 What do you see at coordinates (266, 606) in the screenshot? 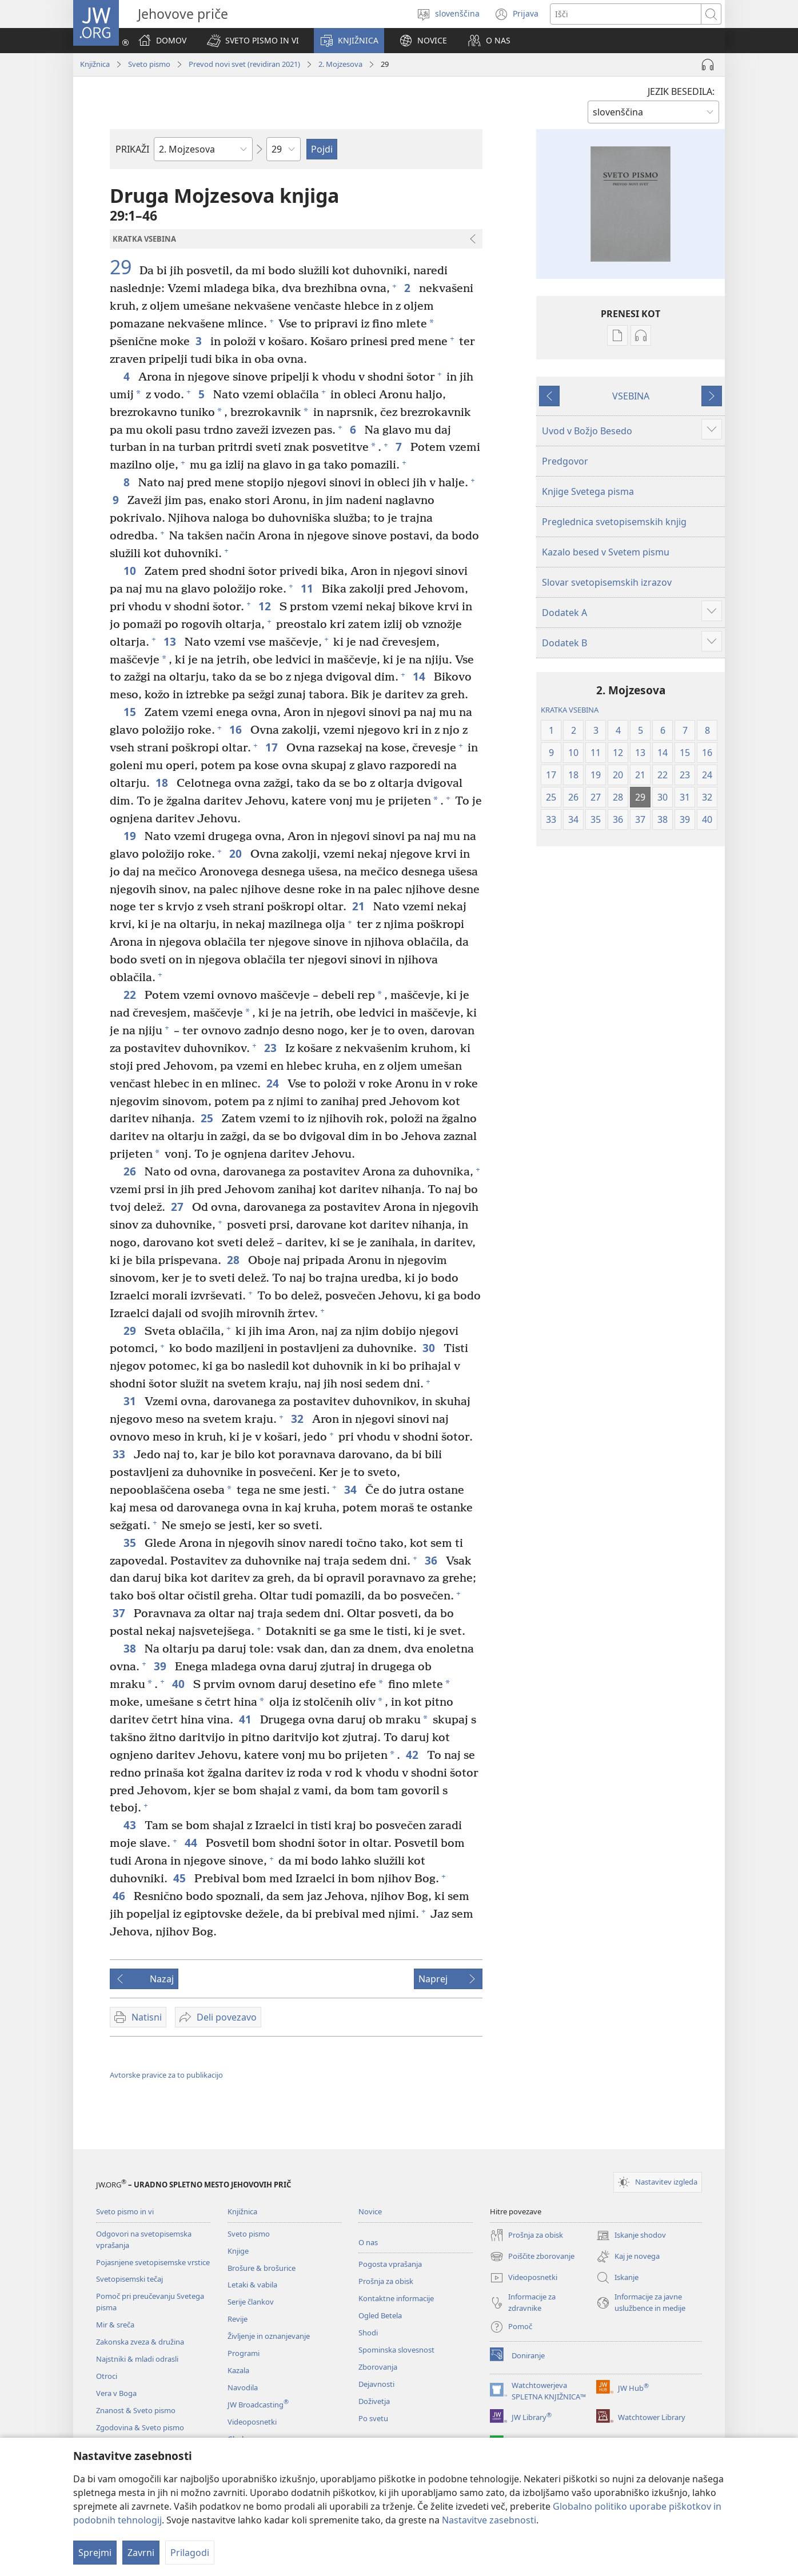
I see `12` at bounding box center [266, 606].